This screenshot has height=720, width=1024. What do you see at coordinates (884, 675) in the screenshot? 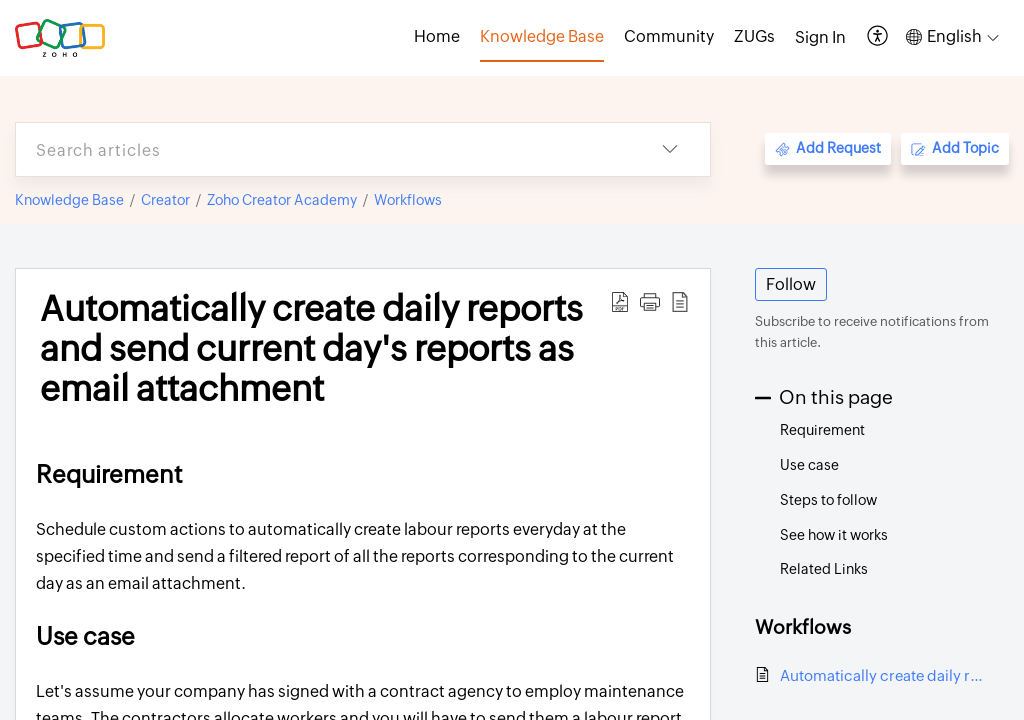
I see `Automatically create daily reports and send current day's reports as email attachment` at bounding box center [884, 675].